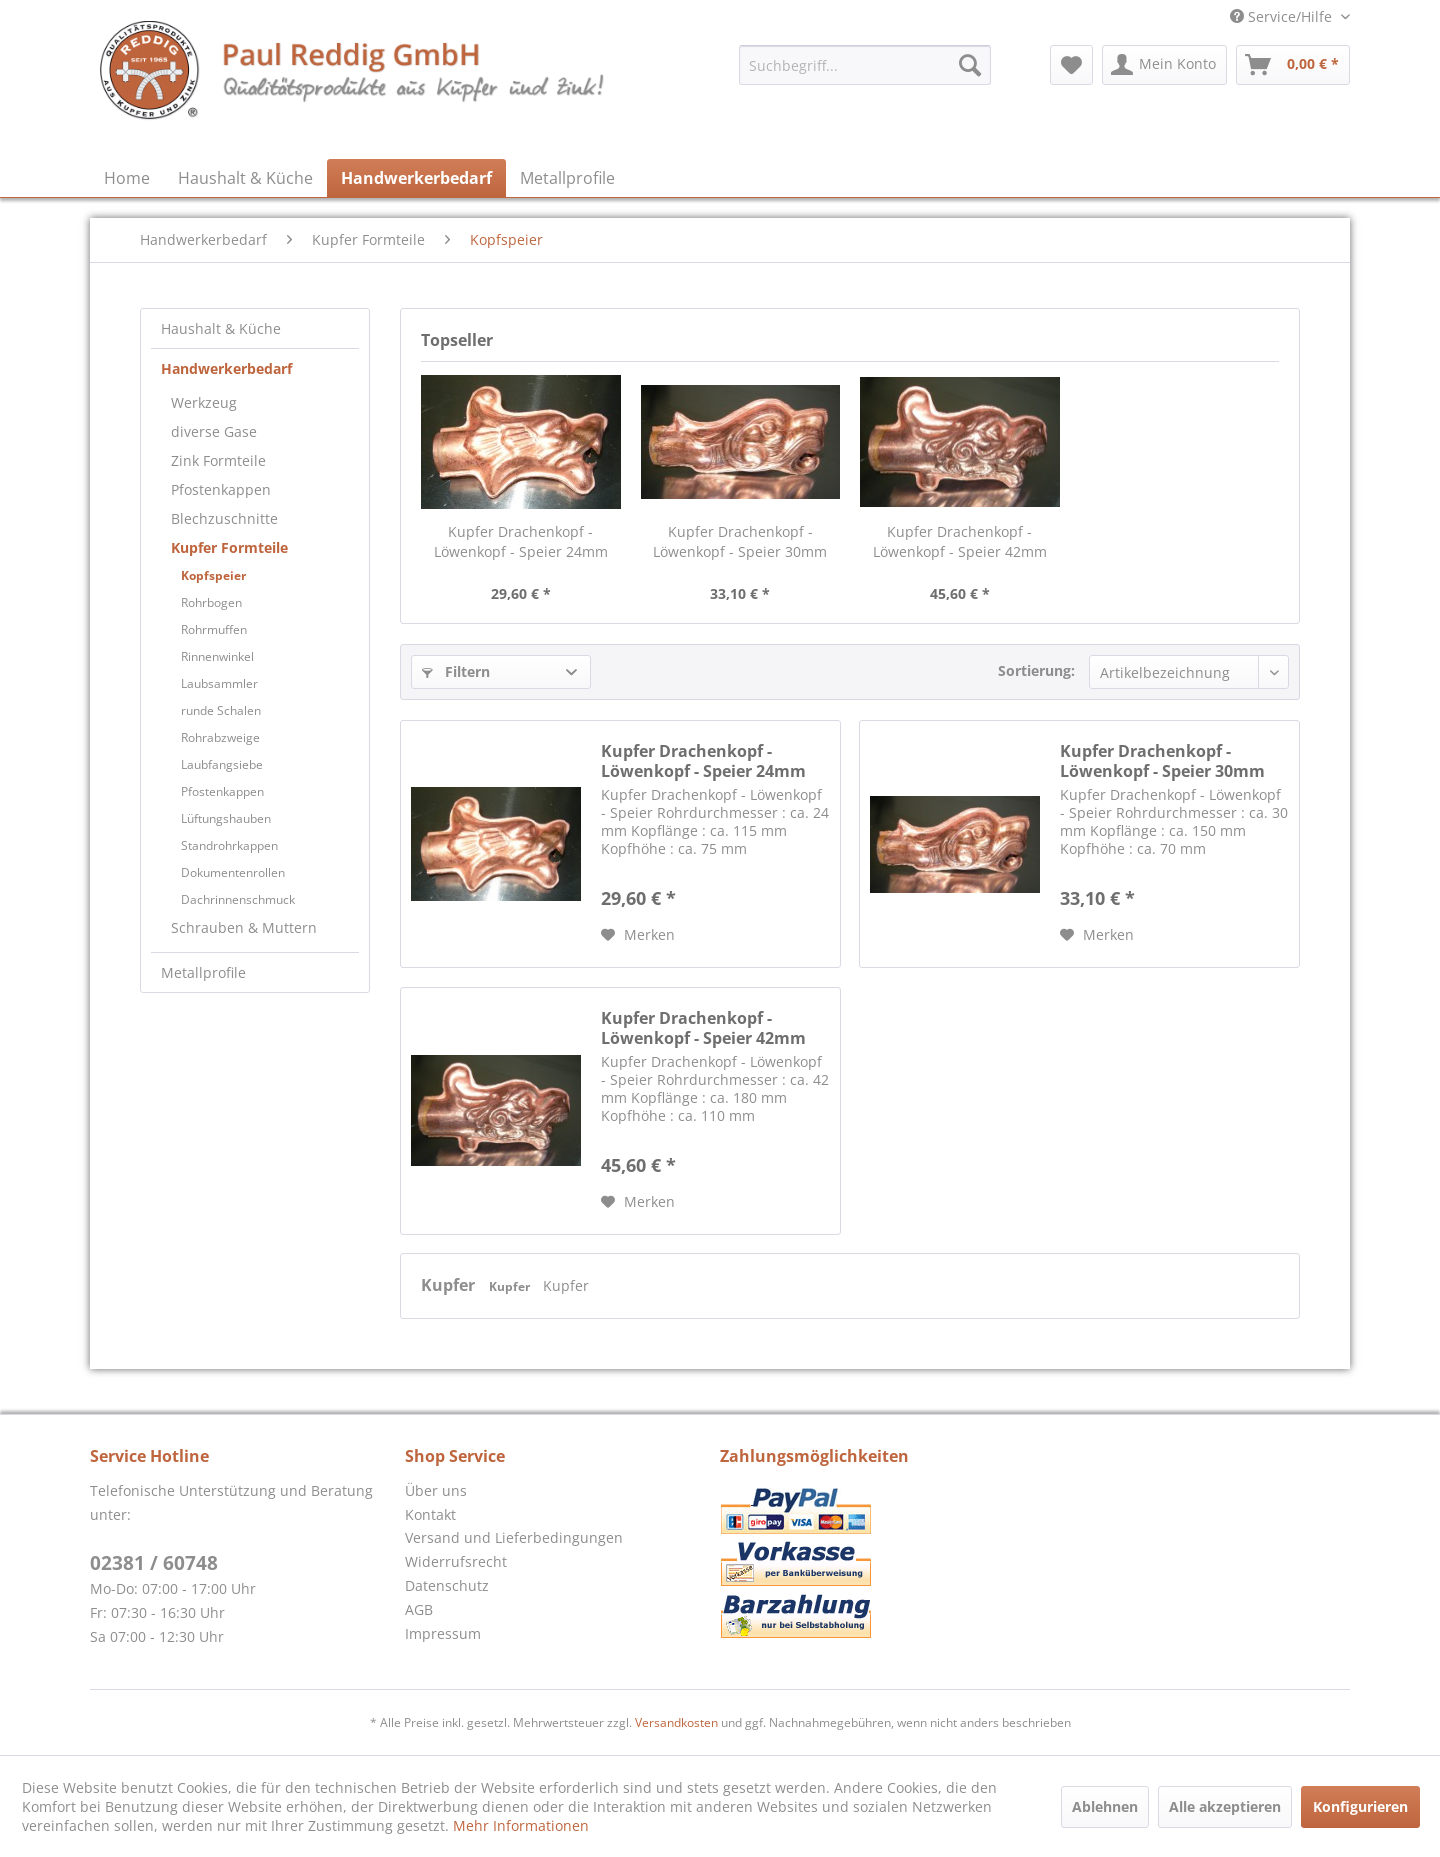  I want to click on Über uns, so click(436, 1490).